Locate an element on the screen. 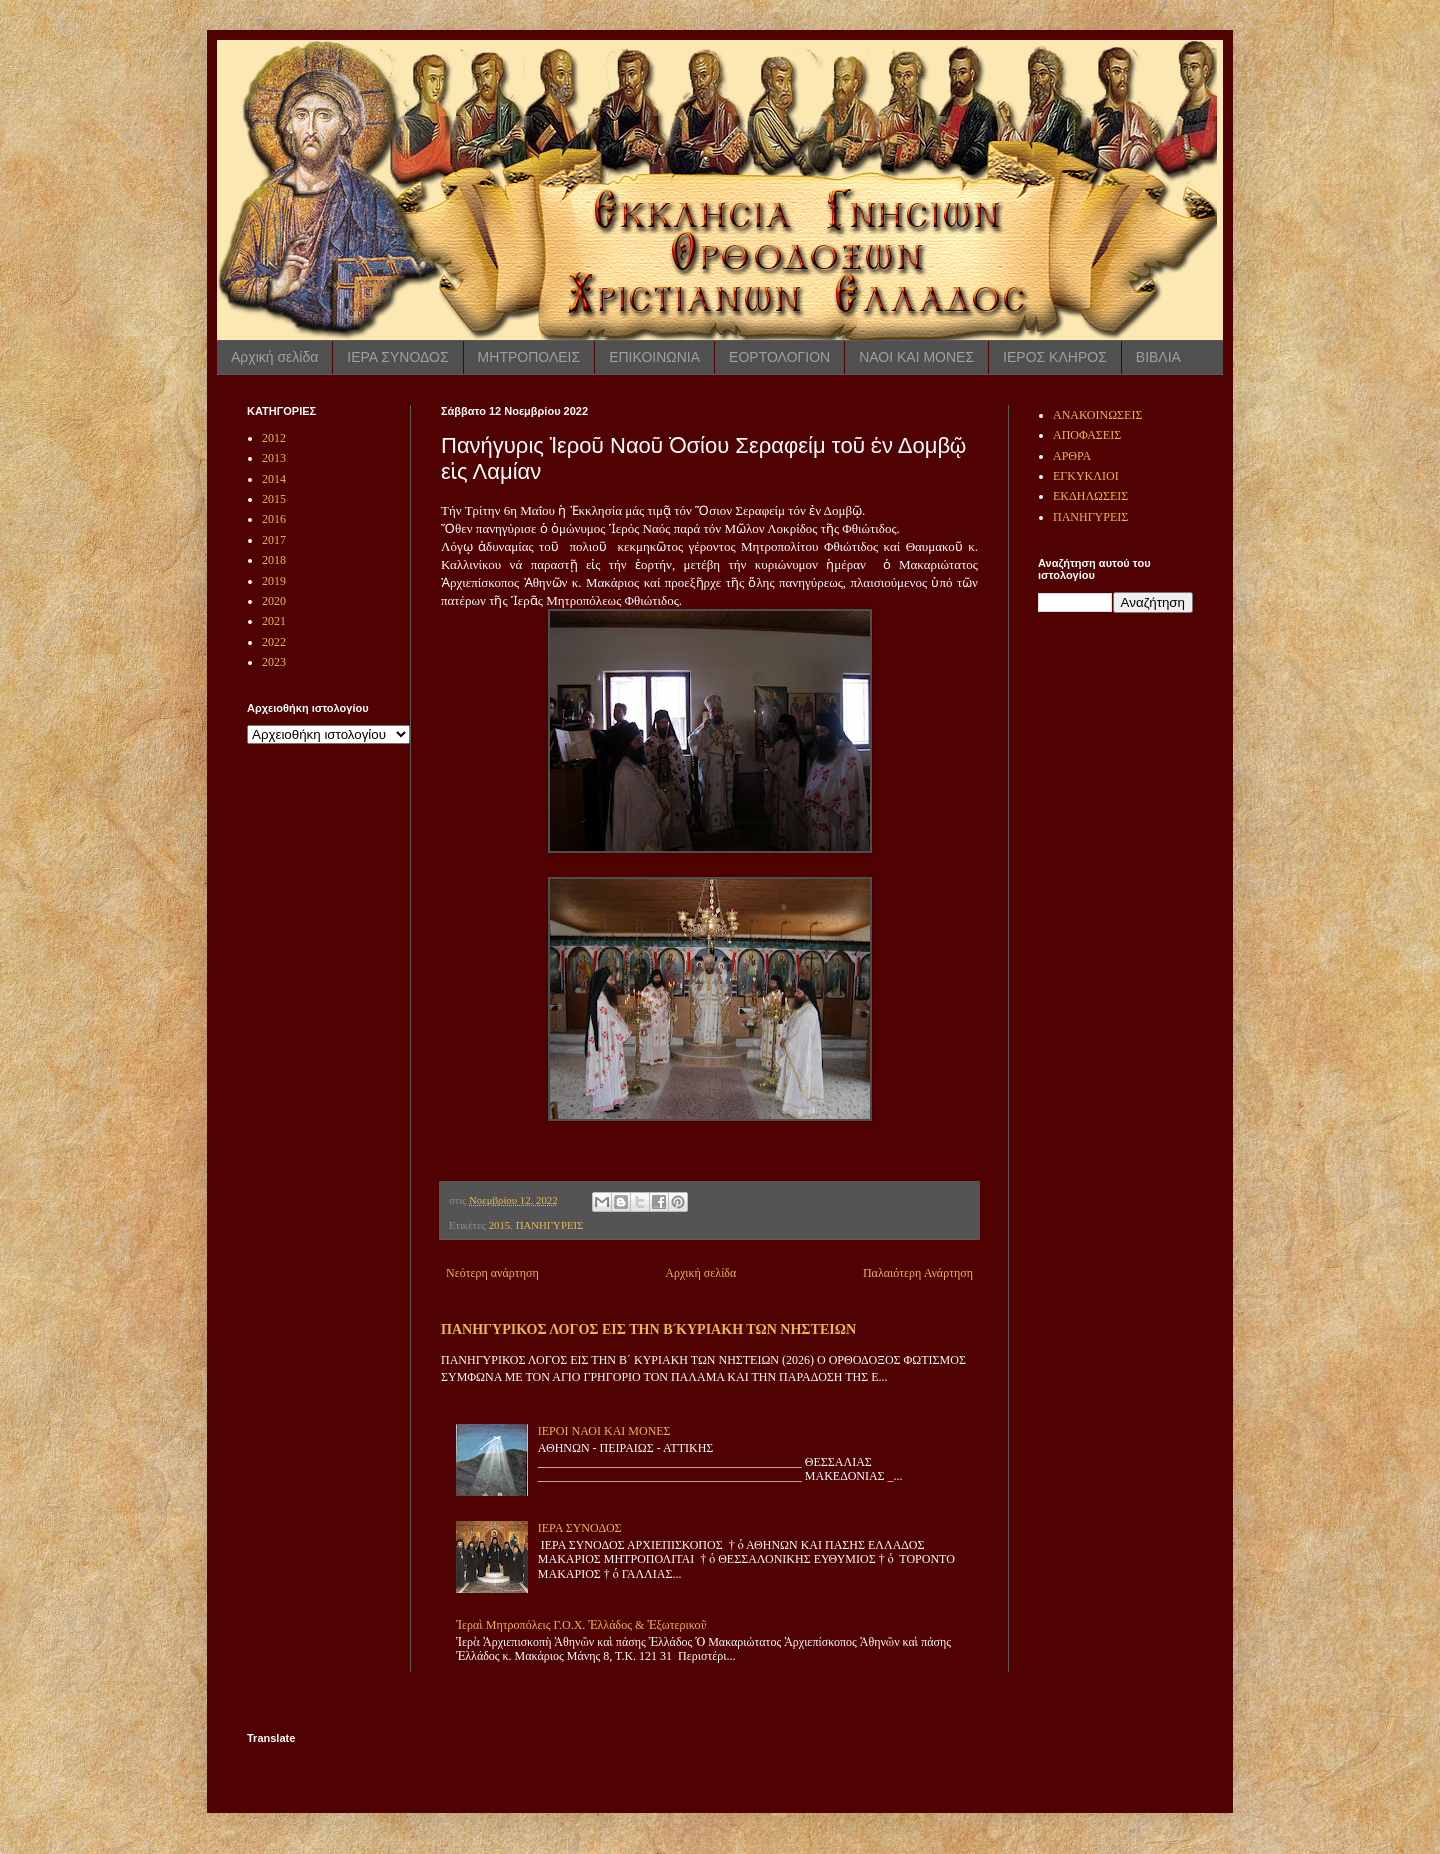  ΠΑΝΗΓΥΡΙΚΟΣ ΛΟΓΟΣ ΕΙΣ ΤΗΝ Β ́ΚΥΡΙΑΚΗ ΤΩΝ ΝΗΣΤΕΙΩΝ is located at coordinates (648, 1329).